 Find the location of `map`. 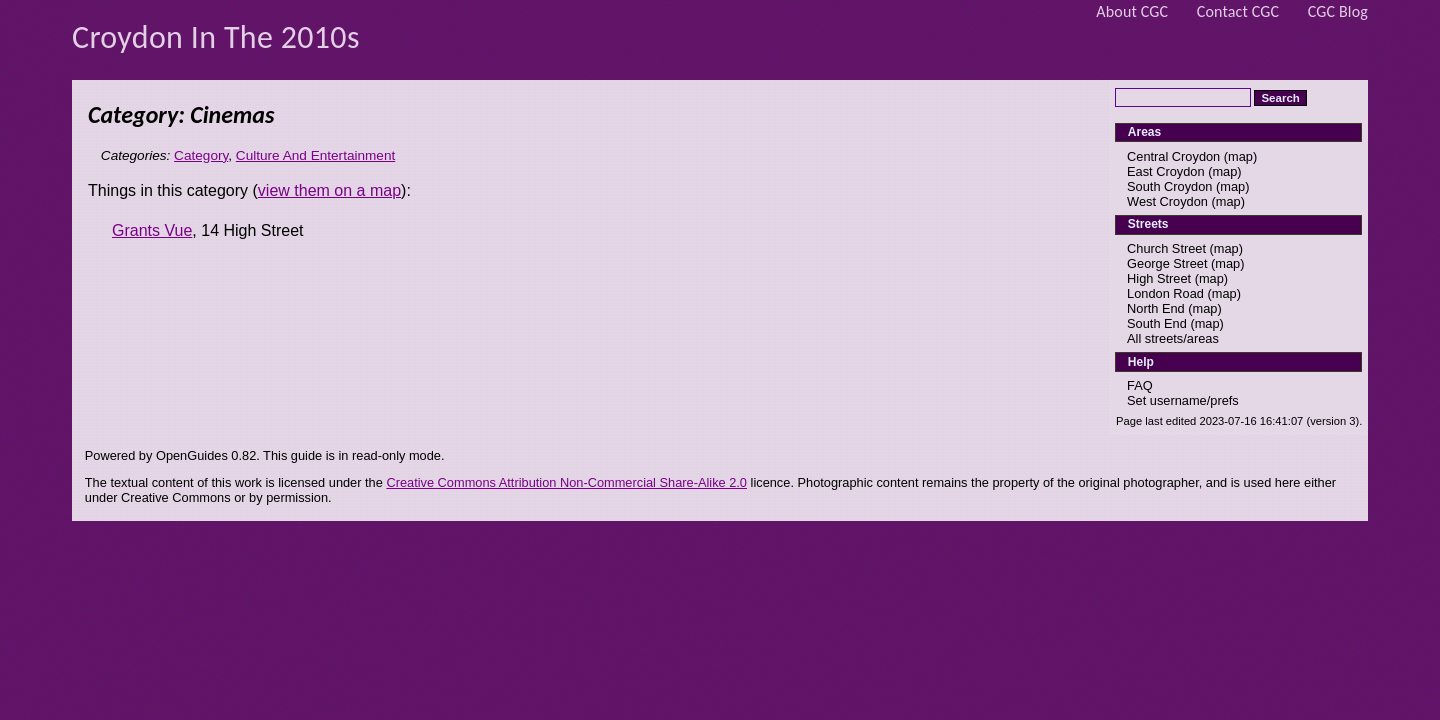

map is located at coordinates (1240, 156).